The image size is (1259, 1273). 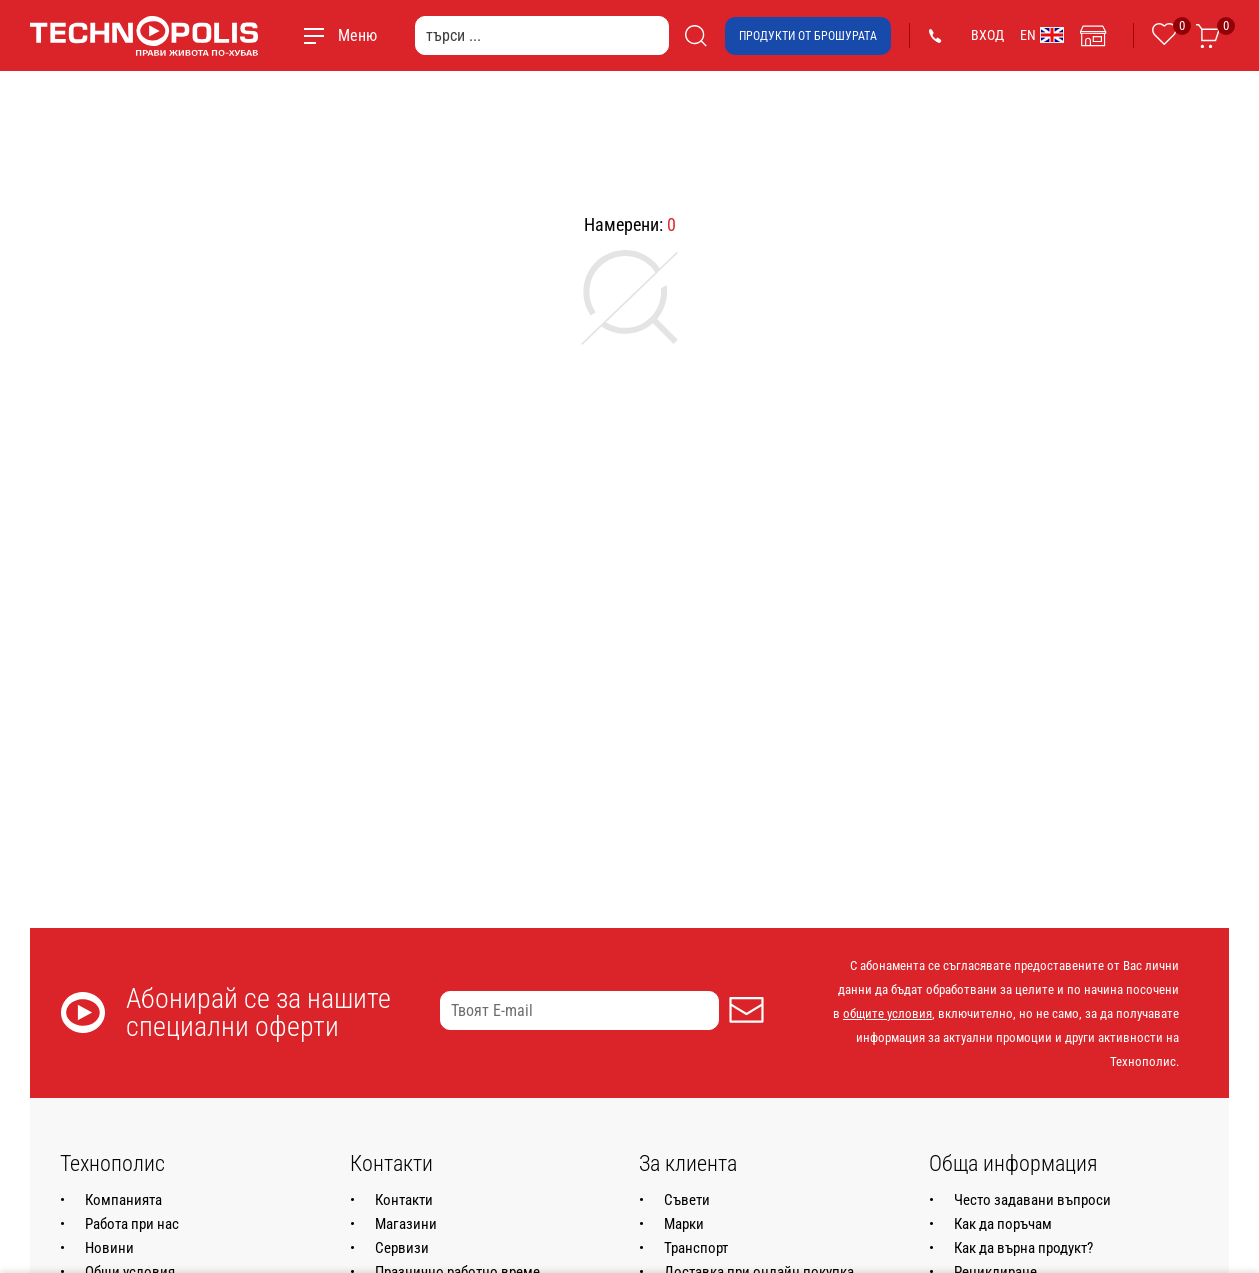 I want to click on Контакти, so click(x=404, y=1200).